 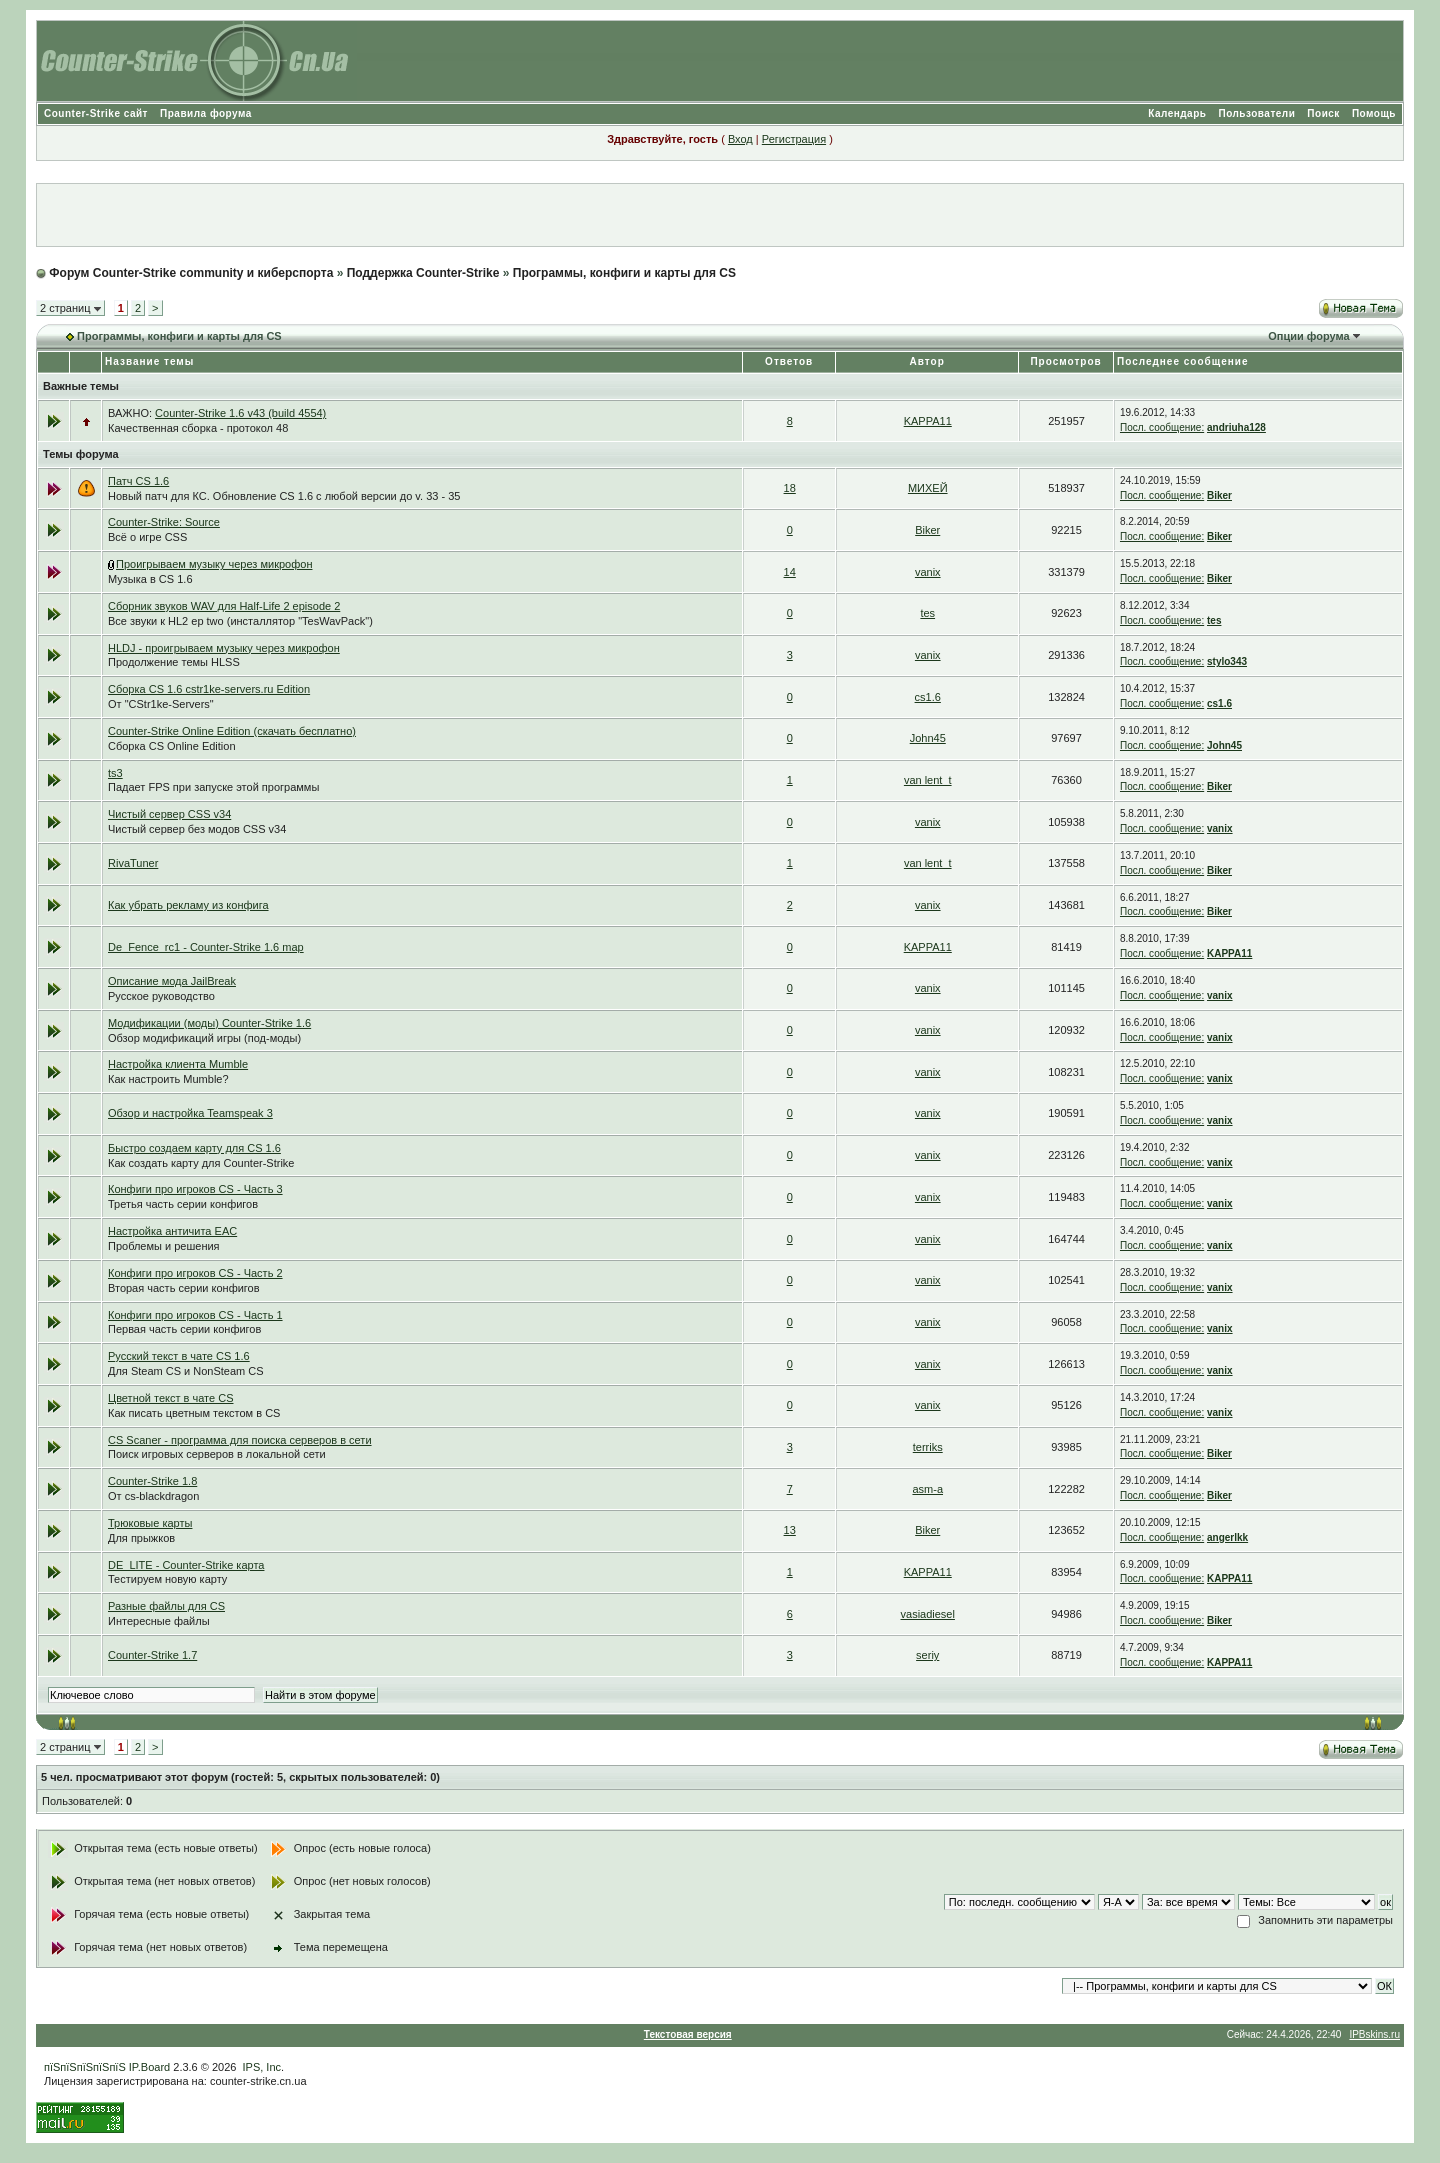 I want to click on Вторая часть серии конфигов, so click(x=184, y=1288).